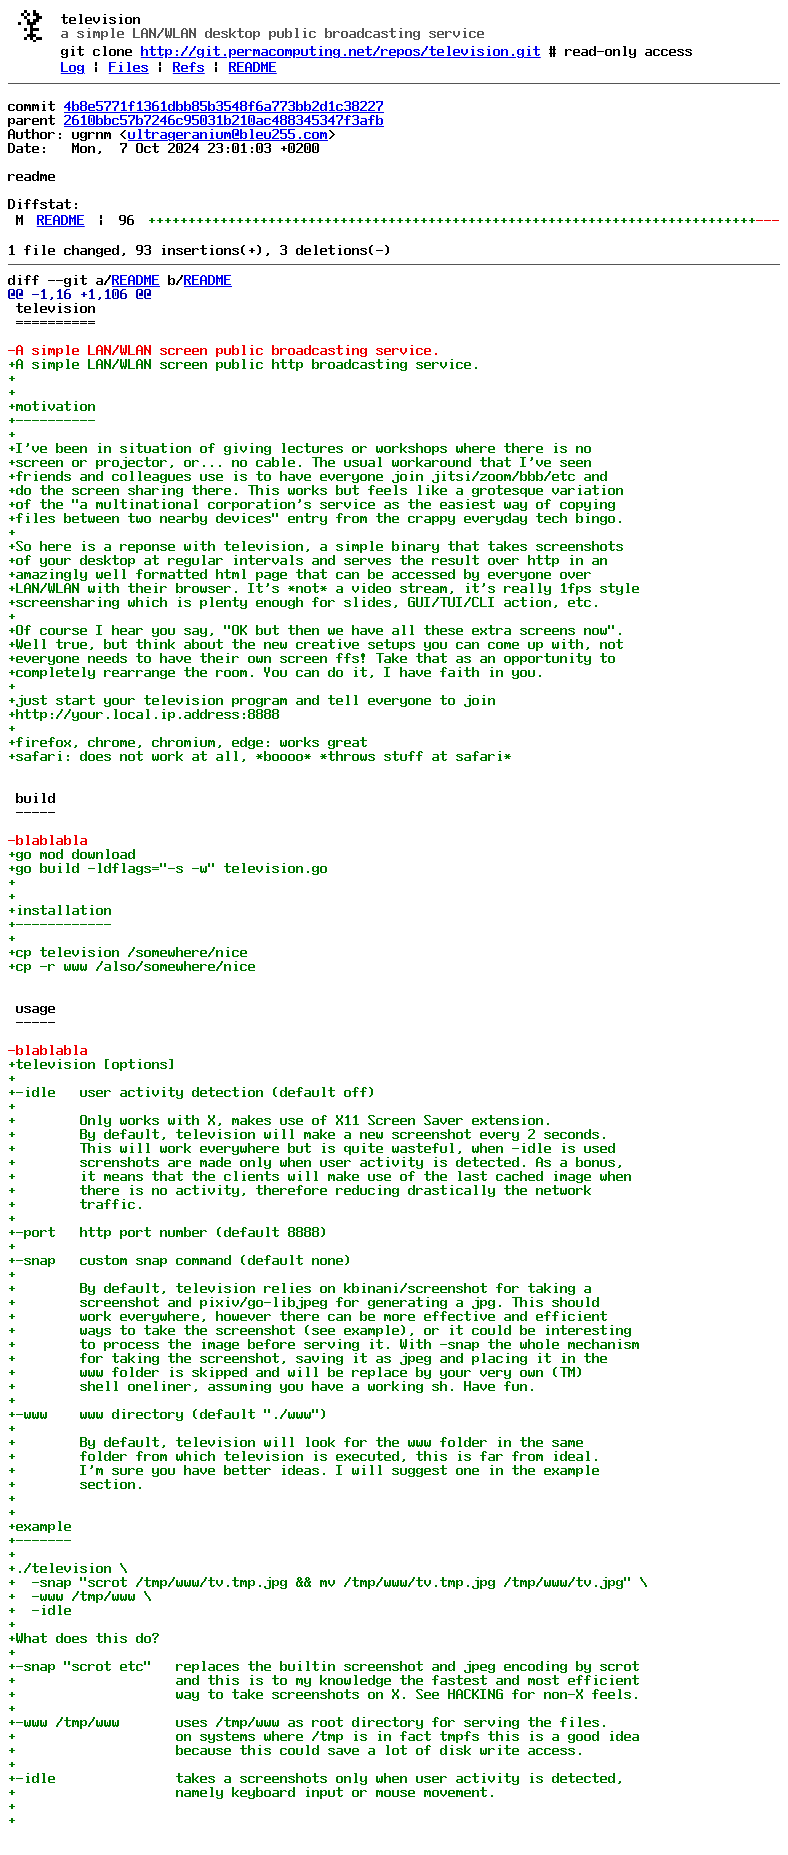  Describe the element at coordinates (272, 1386) in the screenshot. I see `+ shell oneliner, assuming you have a working sh. Have fun.` at that location.